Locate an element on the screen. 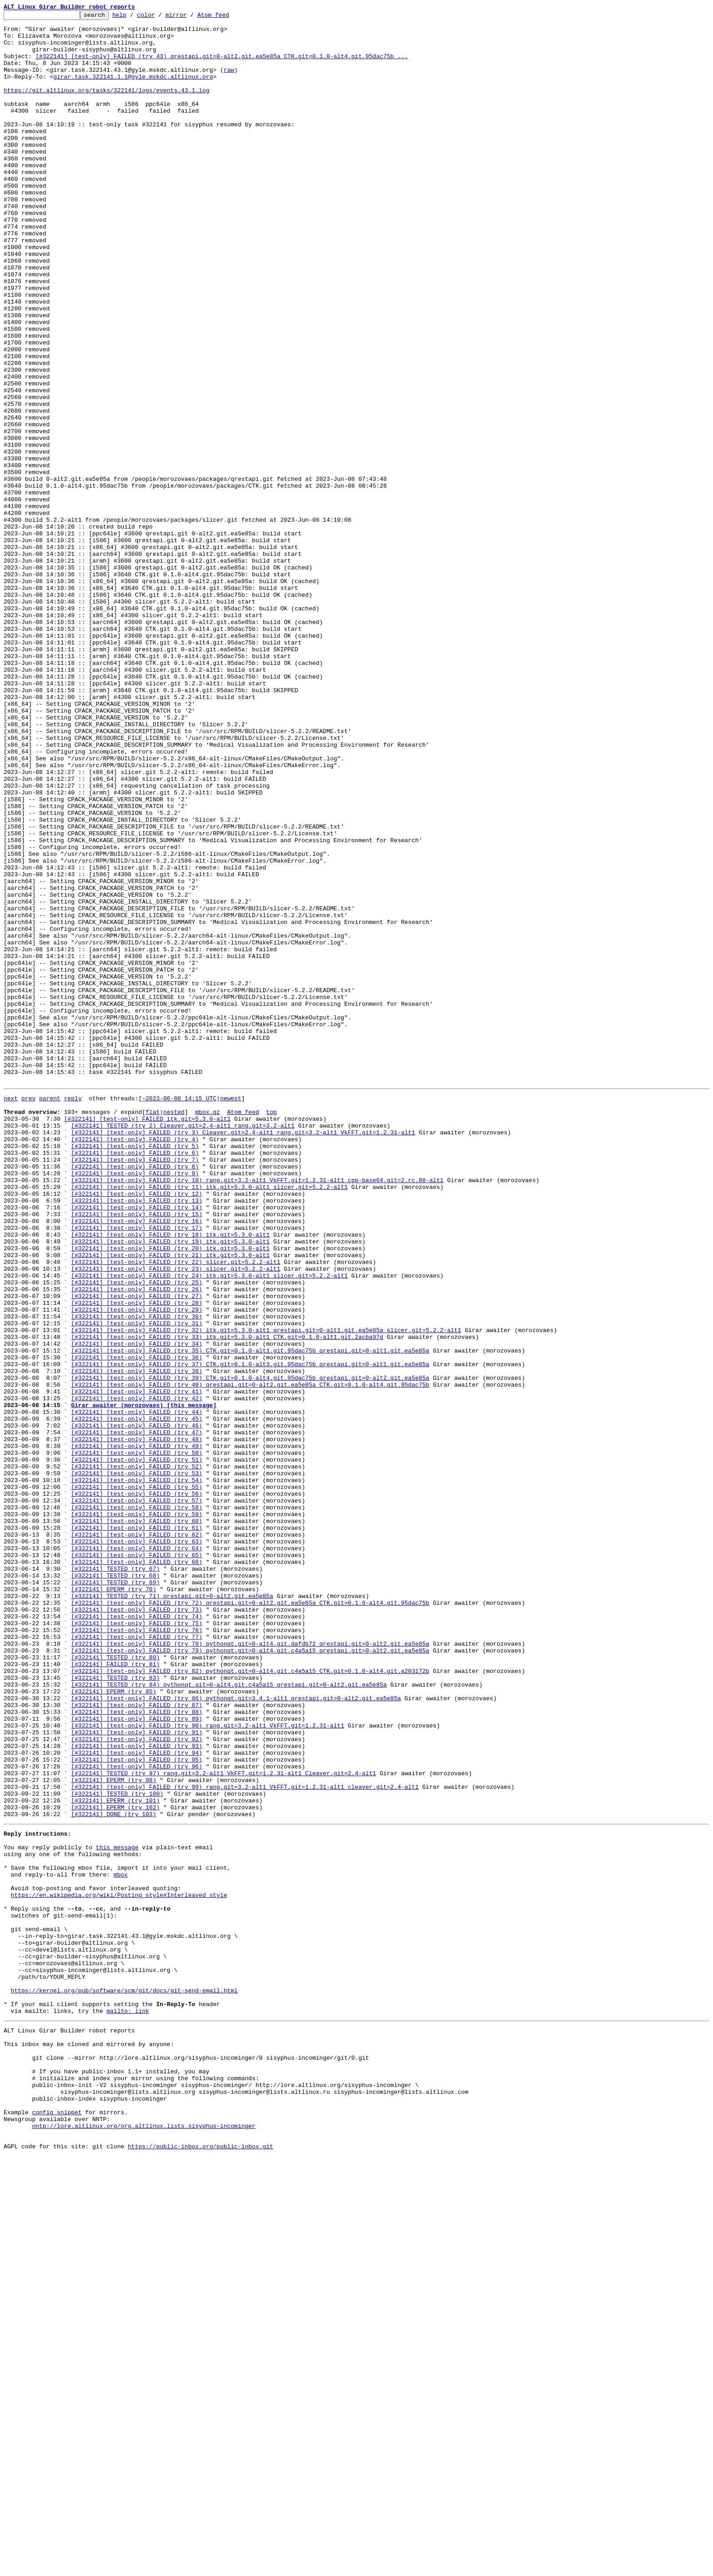 This screenshot has width=713, height=2576. [#322141] [test-only] FAILED (try 72) qrestapi.git=0-alt2.git.ea5e85a CTK.git=0.1.0-alt4.git.95dac75b is located at coordinates (250, 1919).